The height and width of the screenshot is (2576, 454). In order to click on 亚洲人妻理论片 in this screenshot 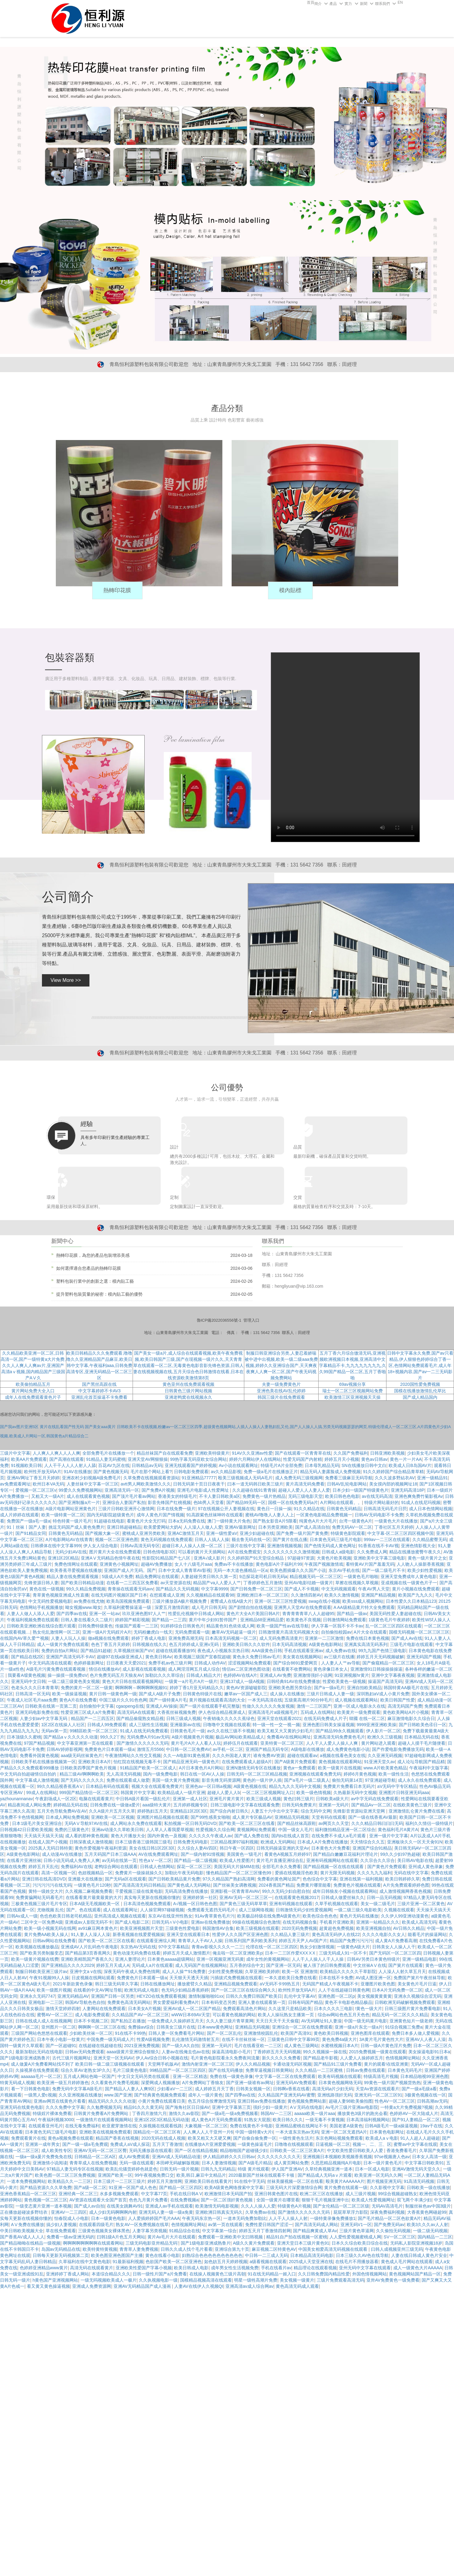, I will do `click(130, 1959)`.